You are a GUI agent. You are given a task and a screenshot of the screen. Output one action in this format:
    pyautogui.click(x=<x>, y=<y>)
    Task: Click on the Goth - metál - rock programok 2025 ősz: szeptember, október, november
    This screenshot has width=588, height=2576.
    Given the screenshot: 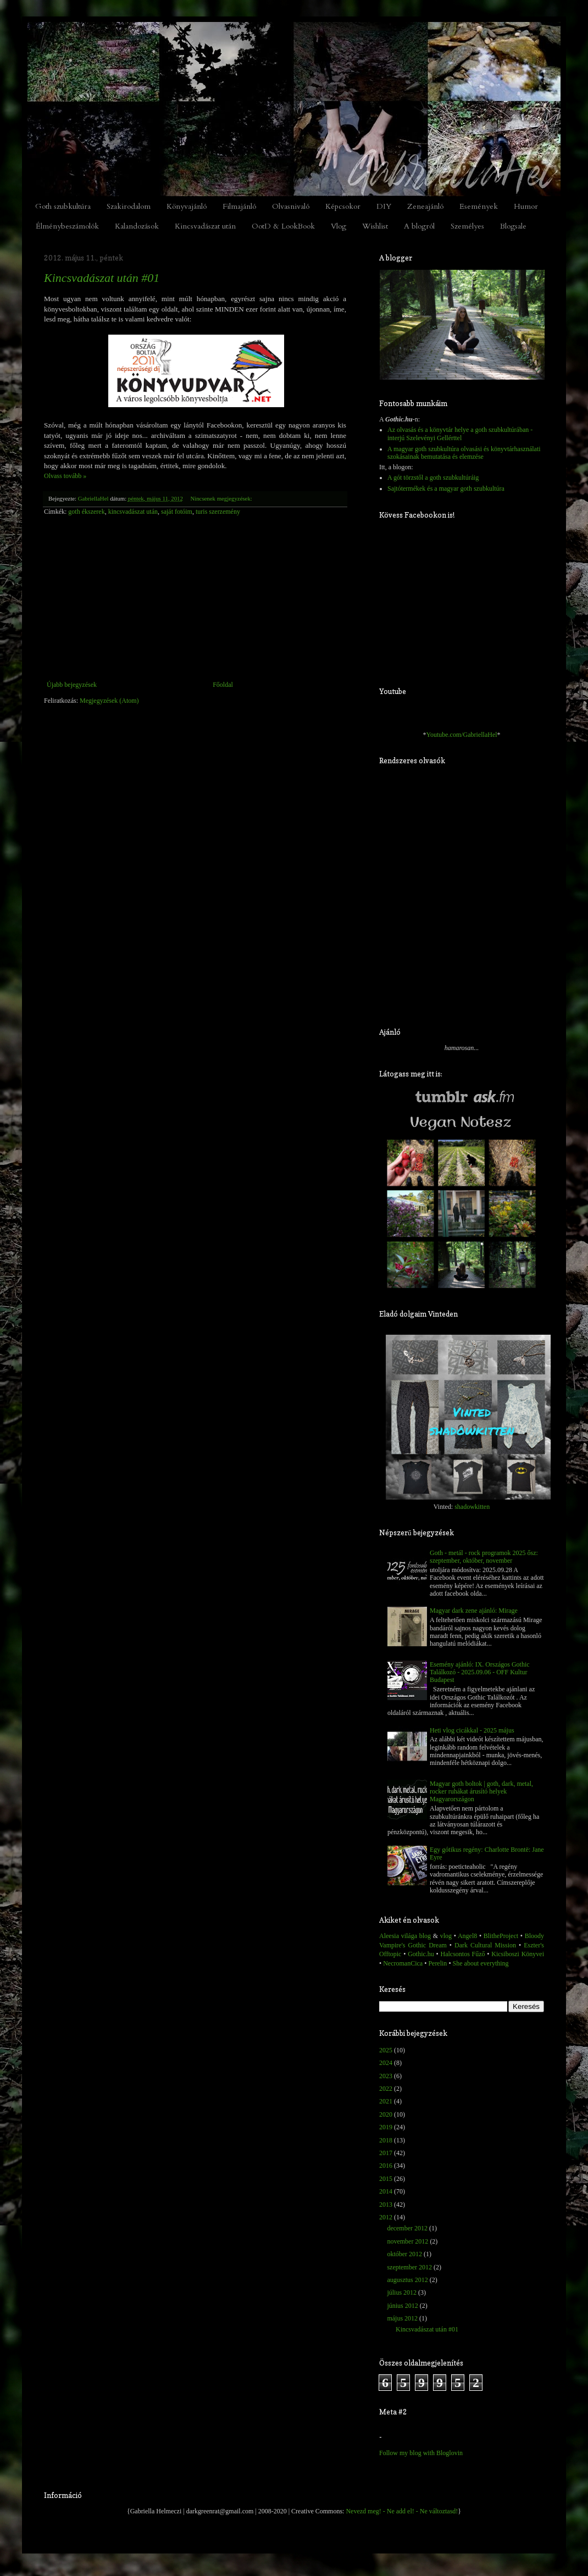 What is the action you would take?
    pyautogui.click(x=484, y=1556)
    